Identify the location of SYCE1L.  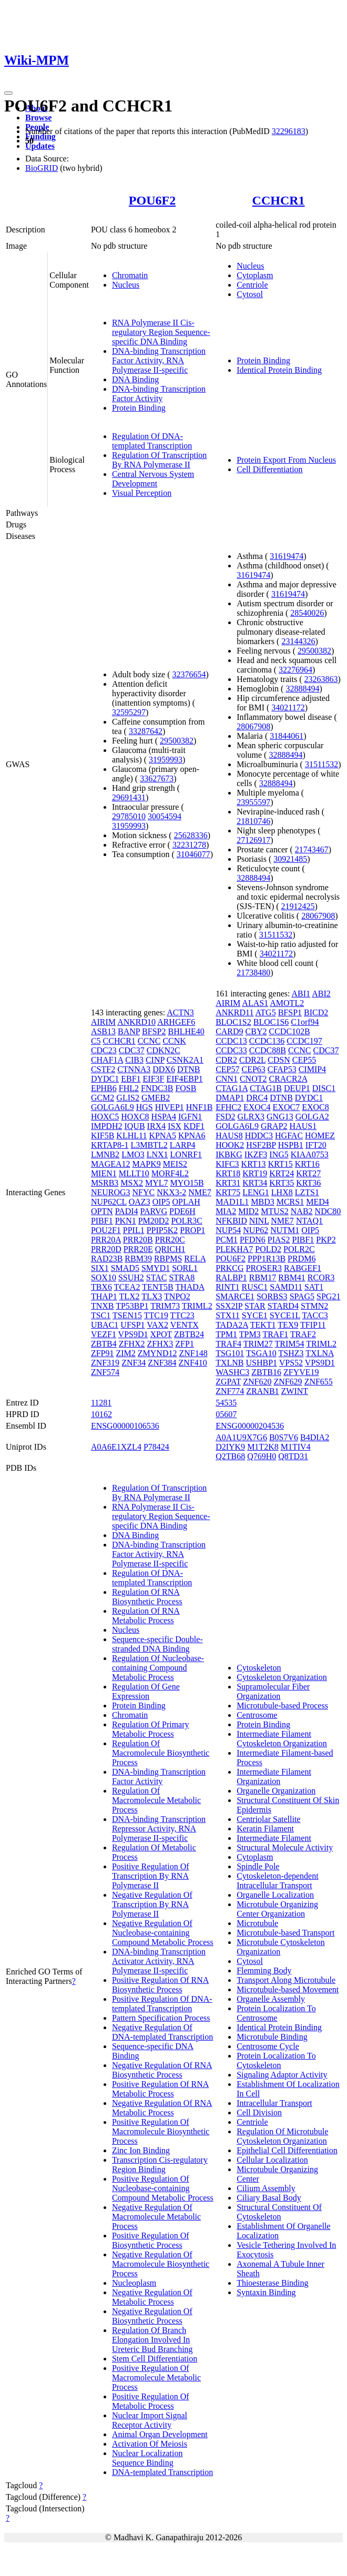
(285, 1315).